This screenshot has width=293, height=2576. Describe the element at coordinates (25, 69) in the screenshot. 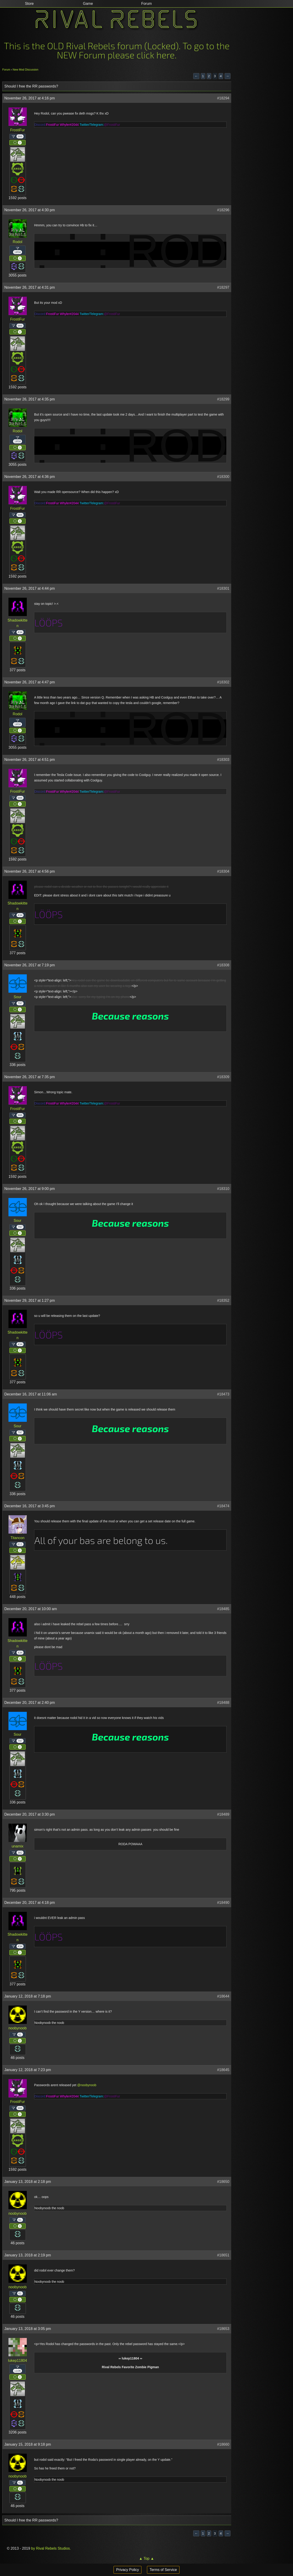

I see `New Mod Discussion` at that location.